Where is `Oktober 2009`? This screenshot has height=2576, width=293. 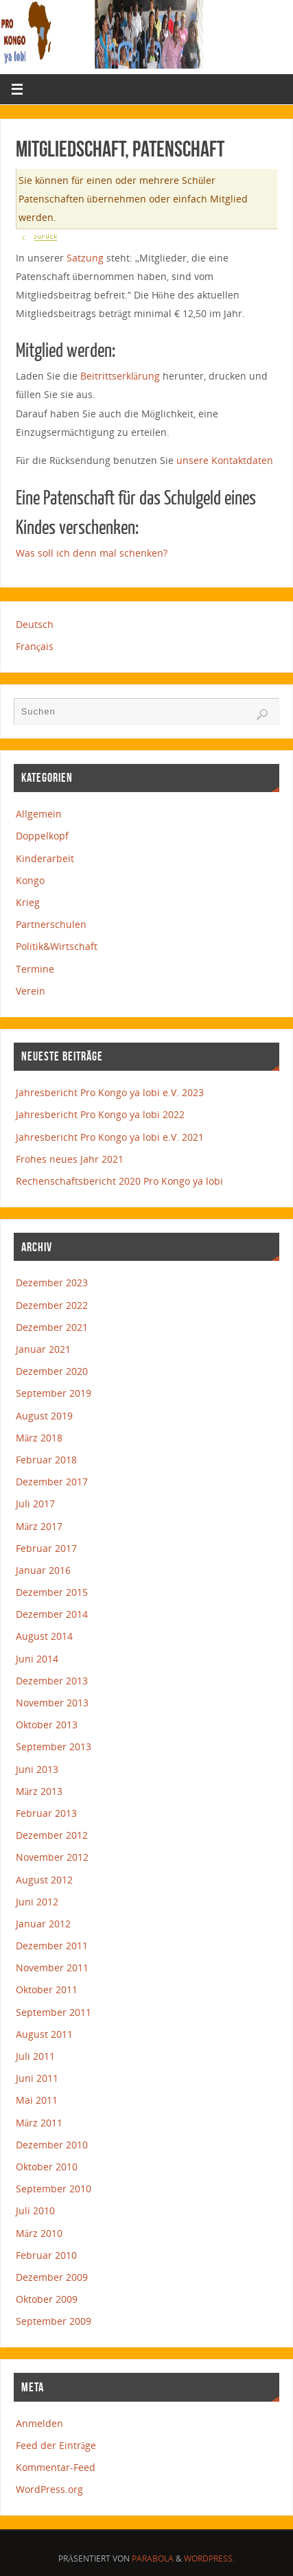 Oktober 2009 is located at coordinates (47, 2299).